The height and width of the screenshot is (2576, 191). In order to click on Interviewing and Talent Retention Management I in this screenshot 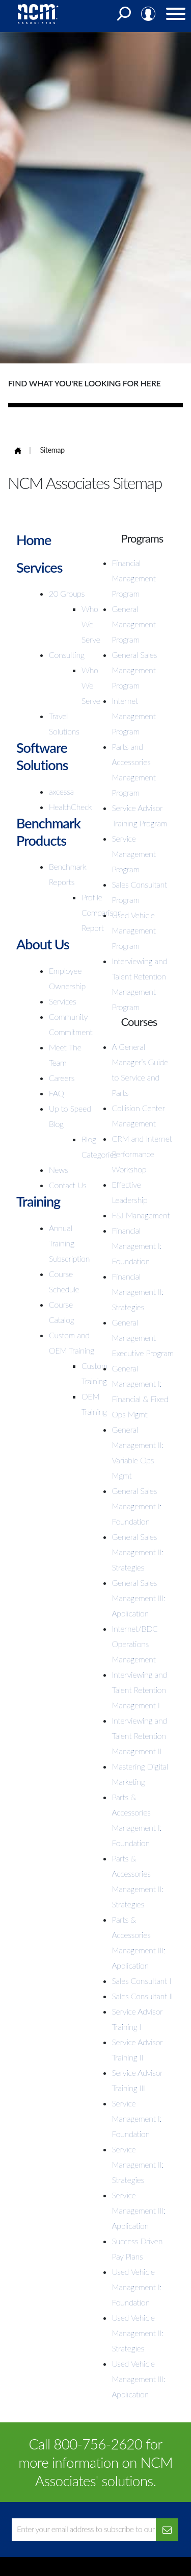, I will do `click(139, 1690)`.